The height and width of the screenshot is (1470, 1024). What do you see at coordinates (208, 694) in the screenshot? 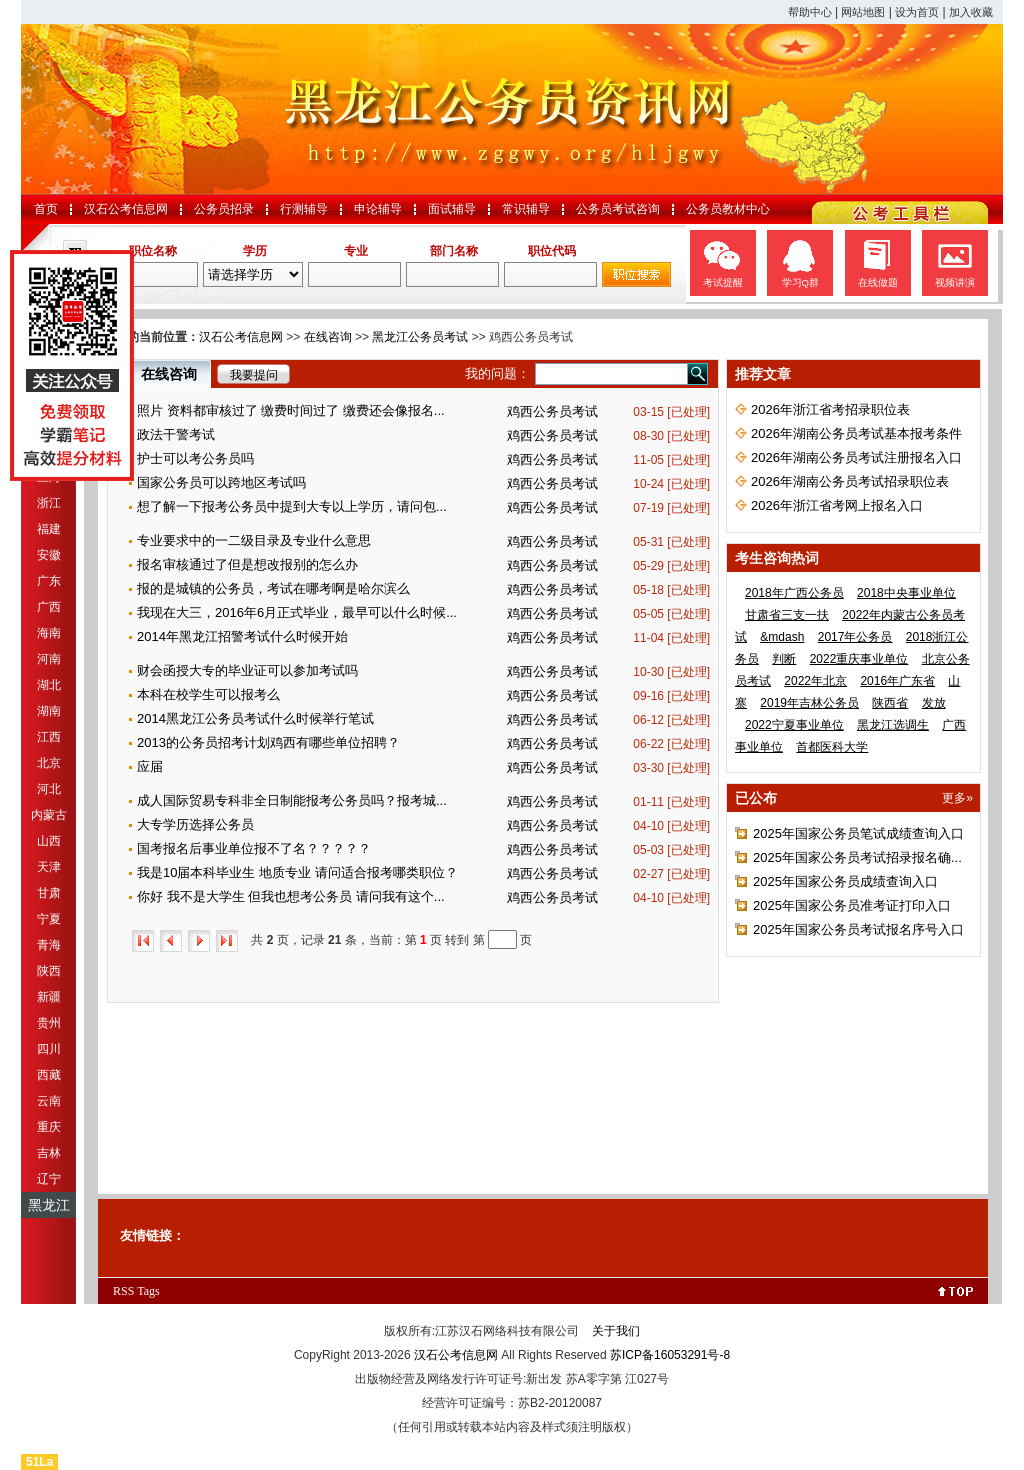
I see `本科在校学生可以报考么` at bounding box center [208, 694].